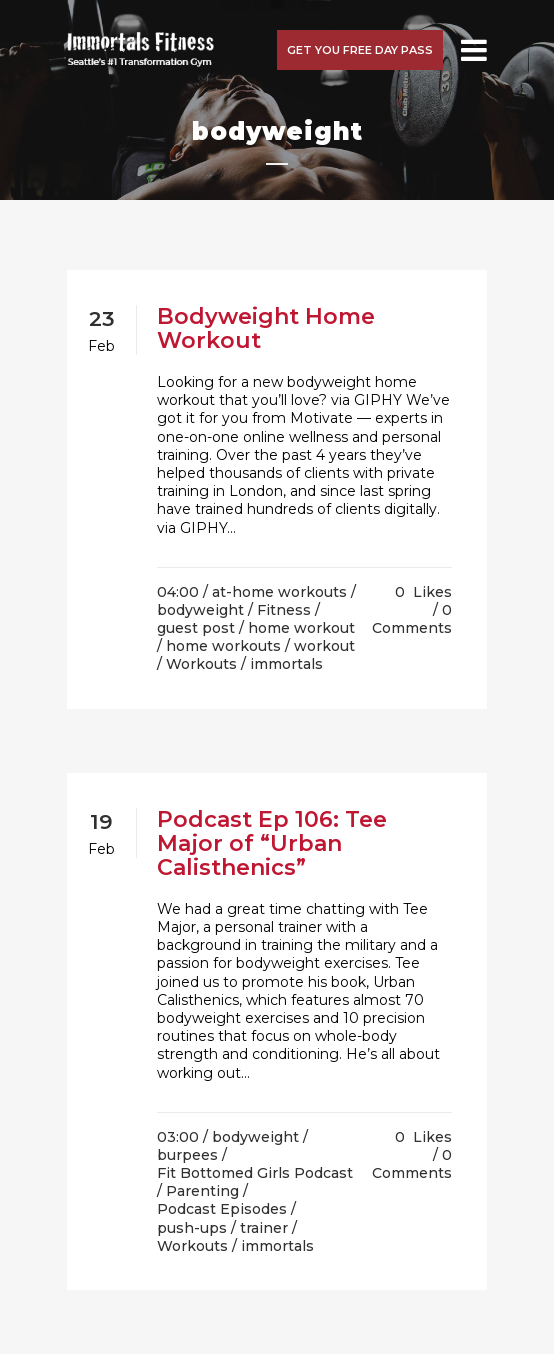  What do you see at coordinates (360, 50) in the screenshot?
I see `Get you free day pass` at bounding box center [360, 50].